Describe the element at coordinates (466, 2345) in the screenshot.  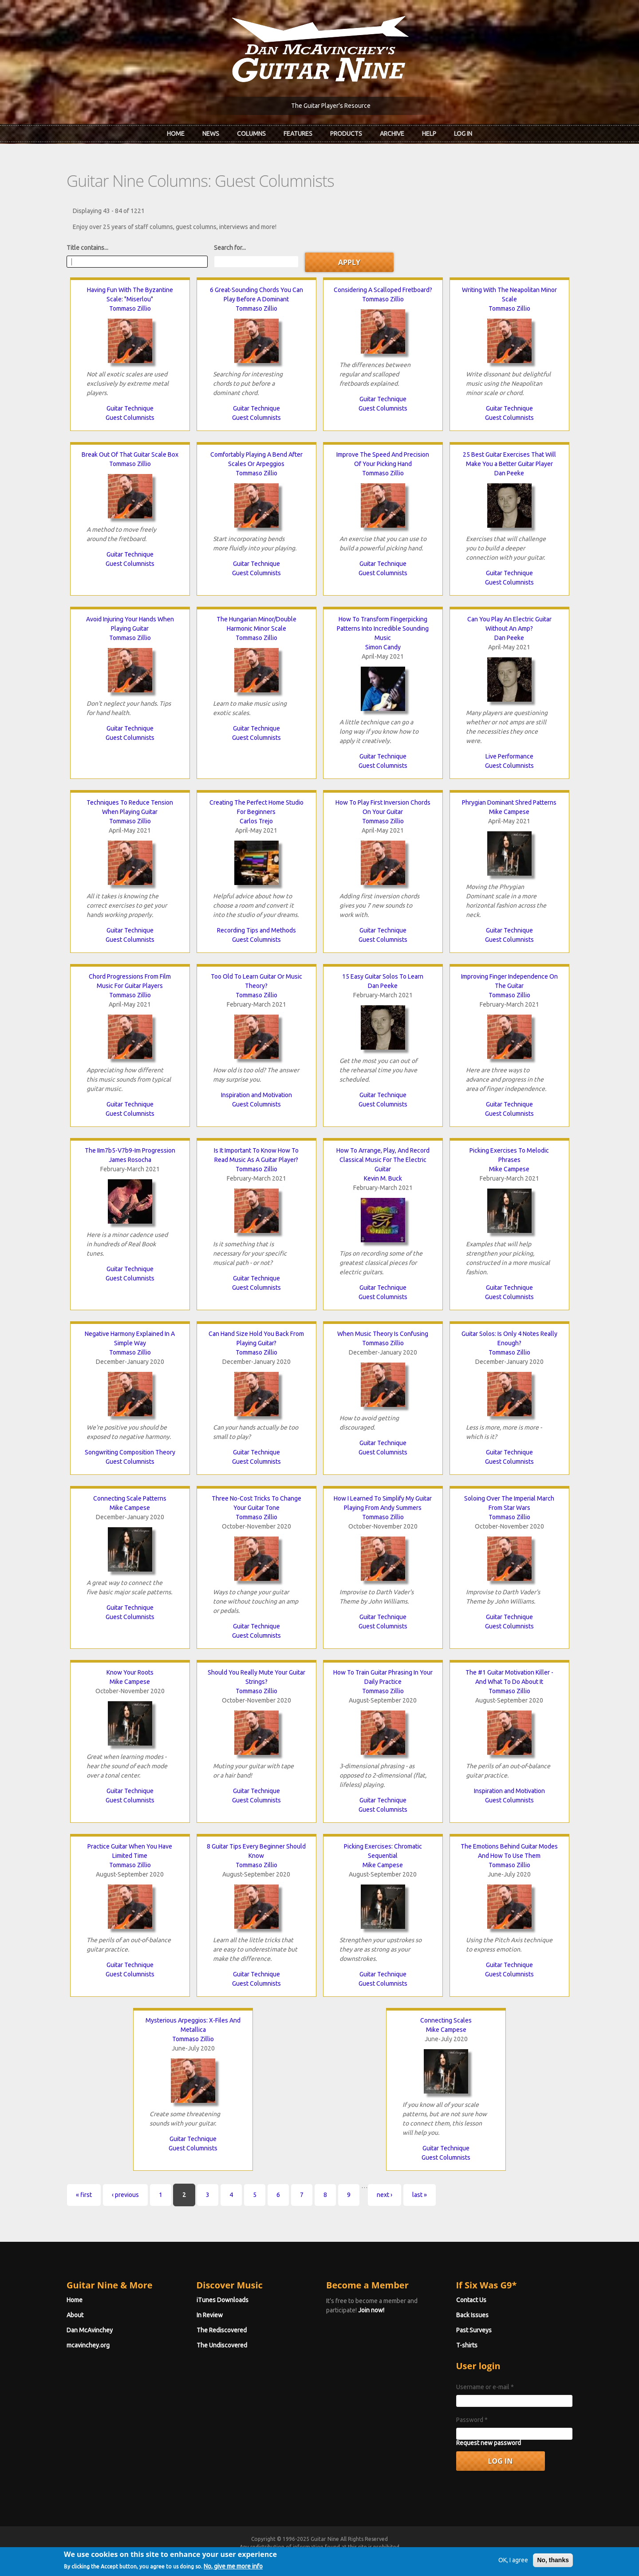
I see `T-shirts` at that location.